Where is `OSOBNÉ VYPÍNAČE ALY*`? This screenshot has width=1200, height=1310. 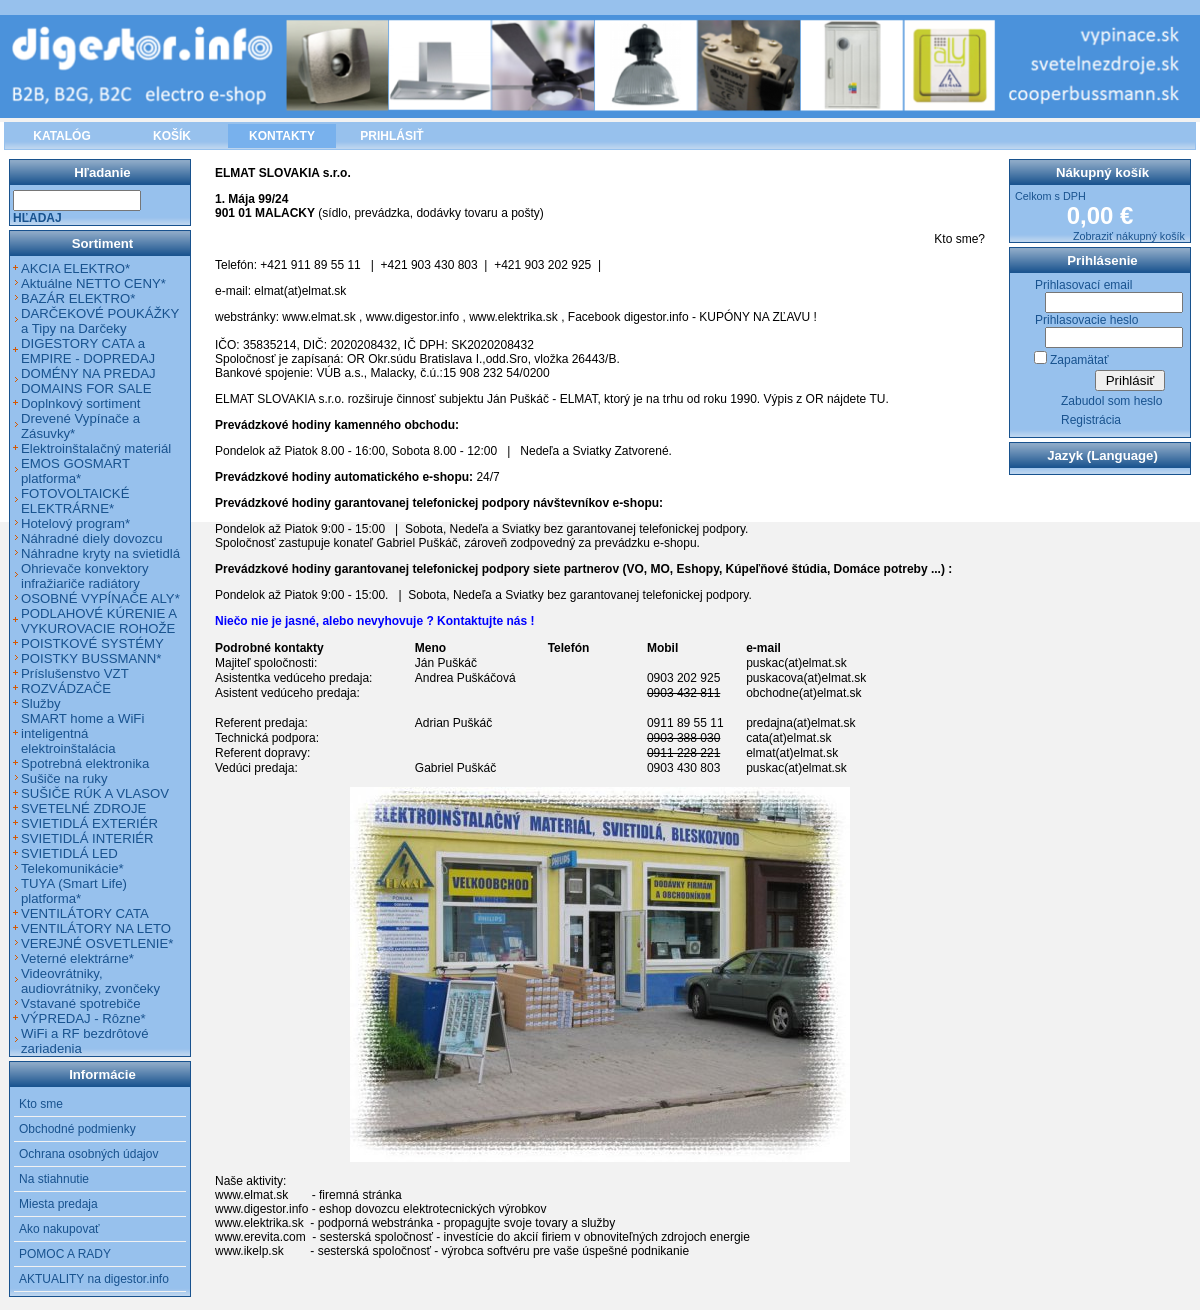
OSOBNÉ VYPÍNAČE ALY* is located at coordinates (100, 598).